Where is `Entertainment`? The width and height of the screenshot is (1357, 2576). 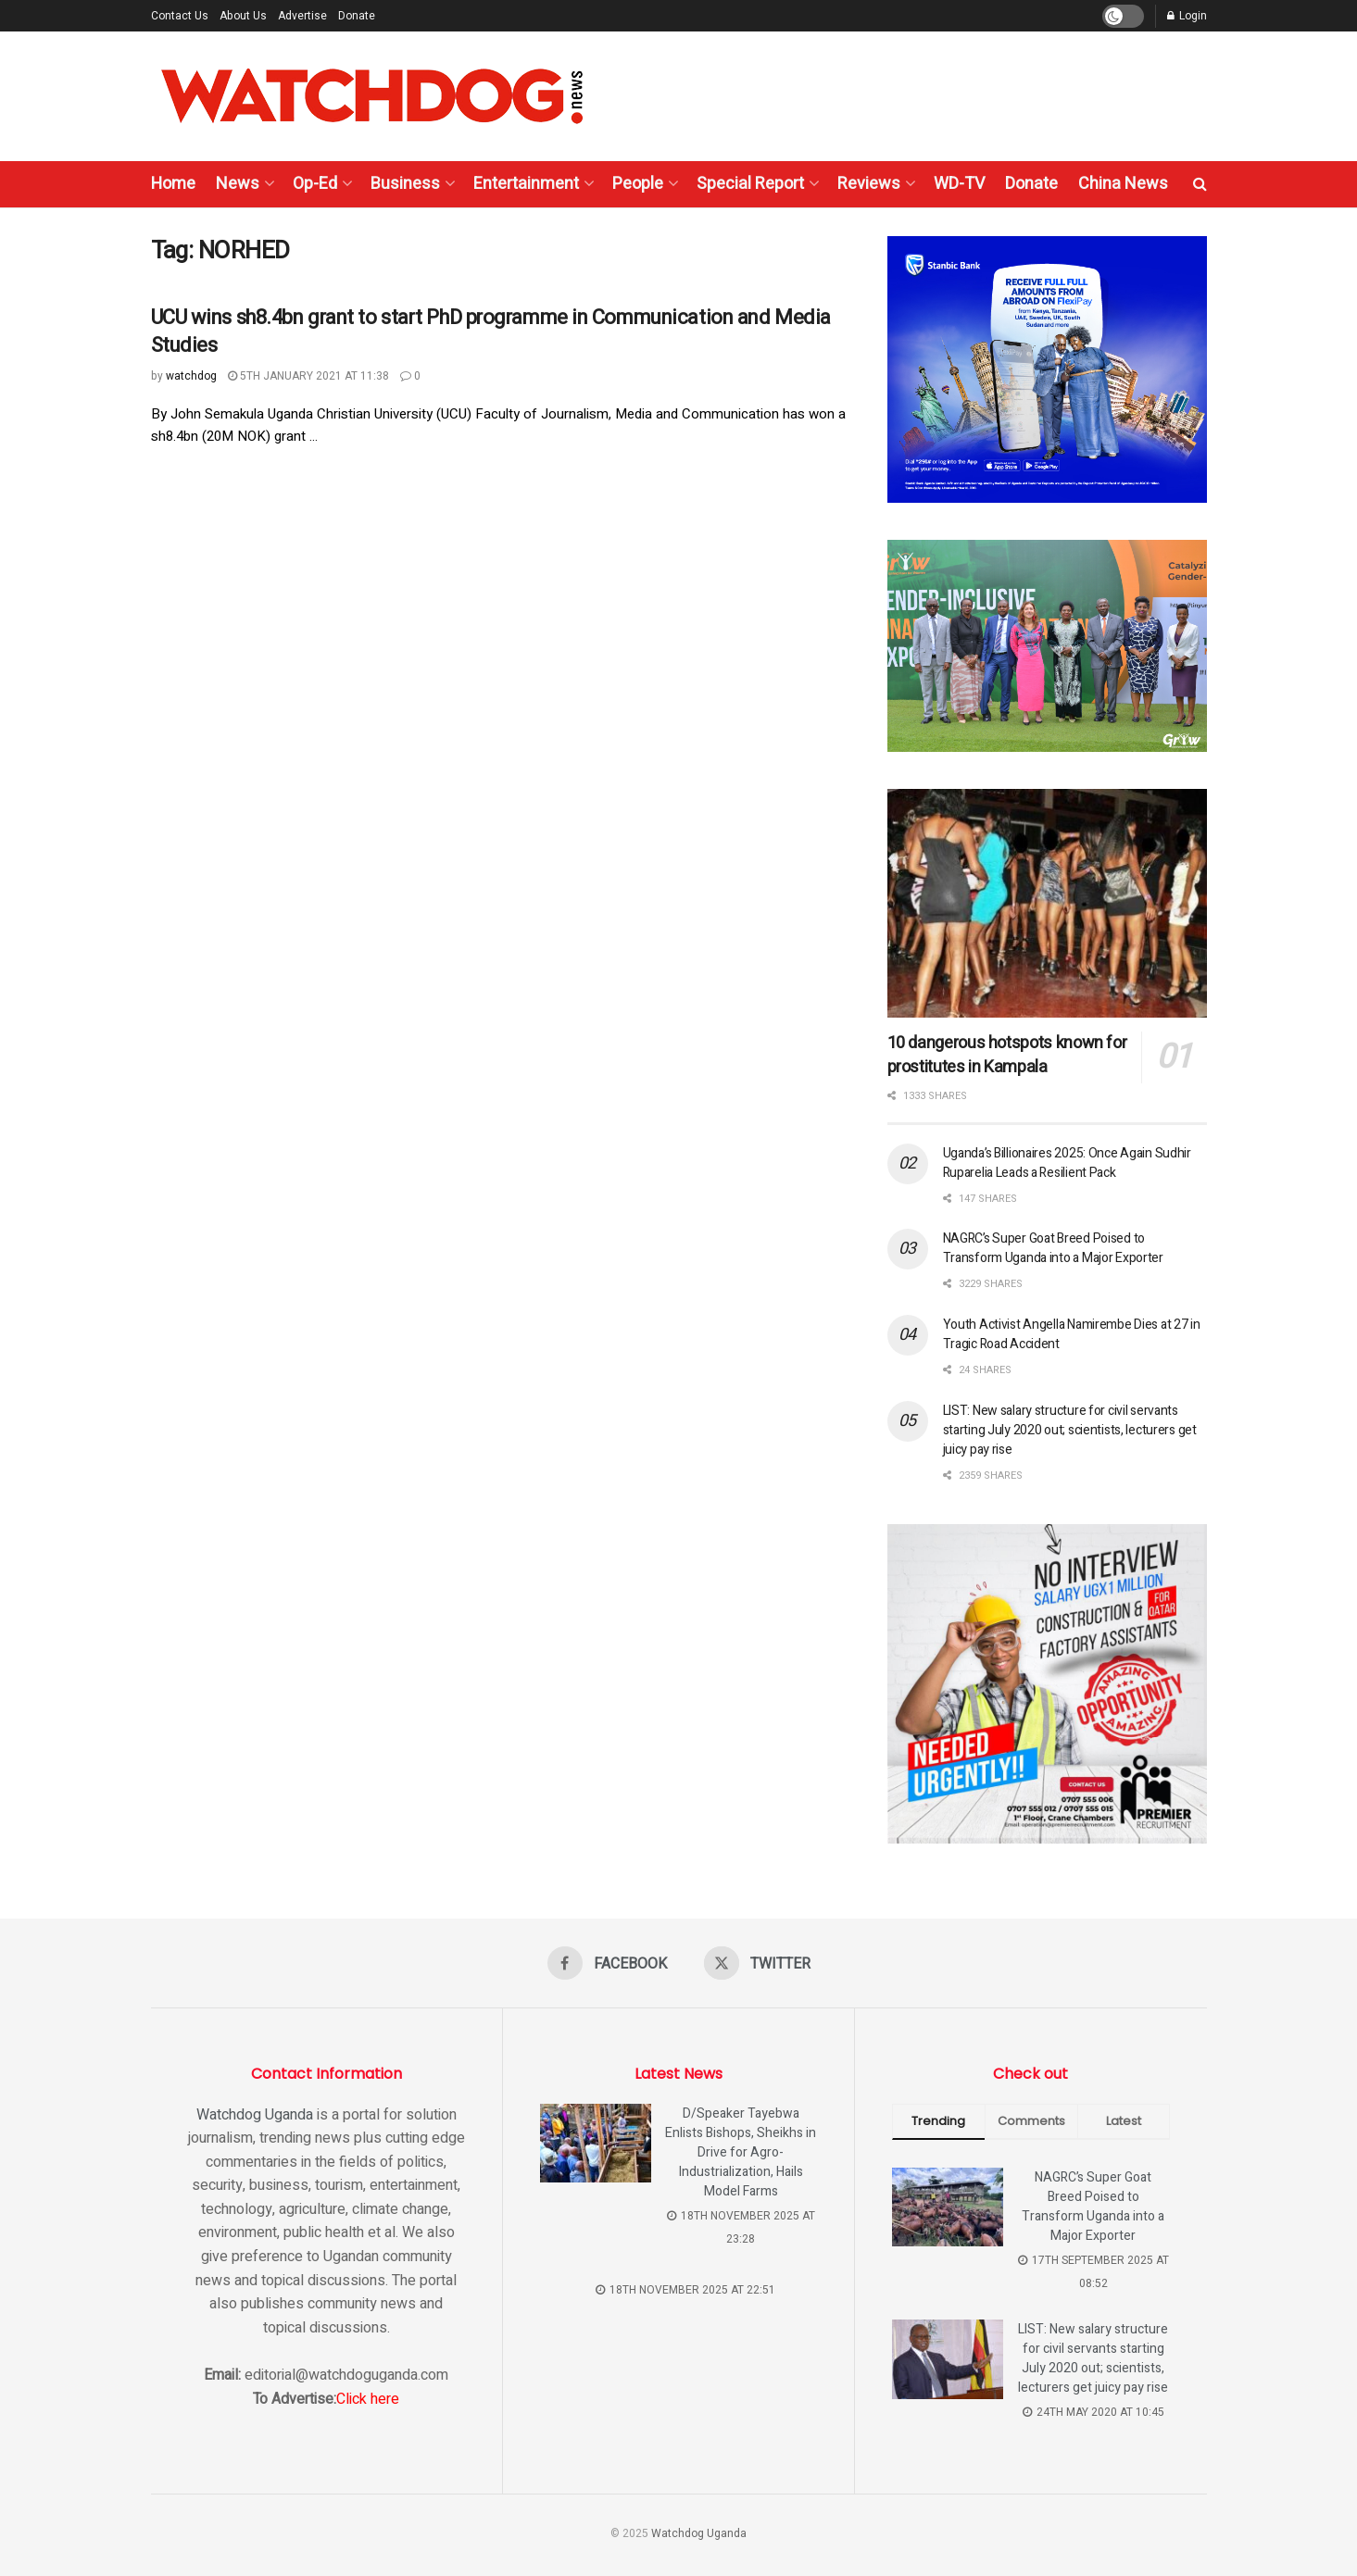 Entertainment is located at coordinates (526, 183).